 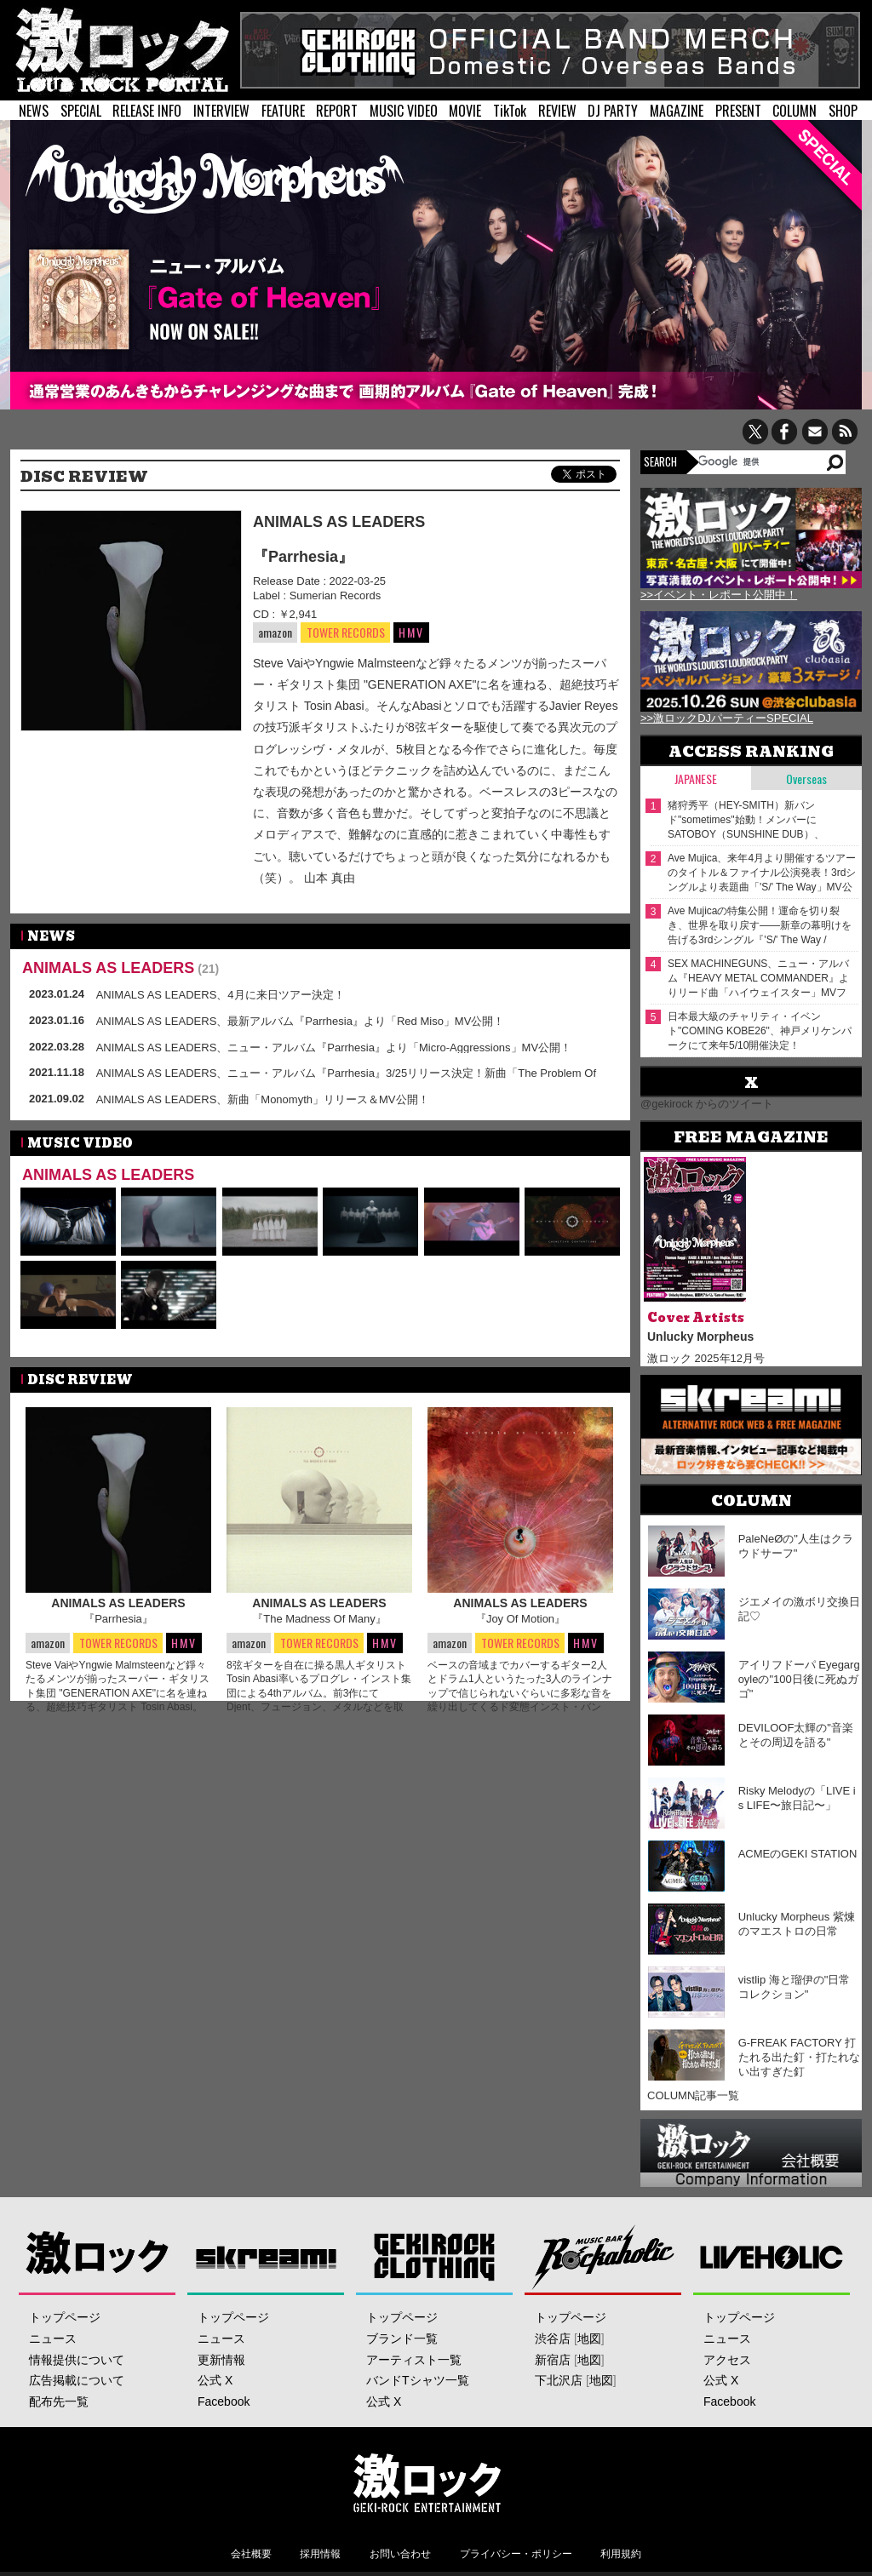 What do you see at coordinates (760, 1030) in the screenshot?
I see `⽇本最⼤級のチャリティ・イベント"COMING KOBE26"、神戸メリケンパークにて来年5/10開催決定！` at bounding box center [760, 1030].